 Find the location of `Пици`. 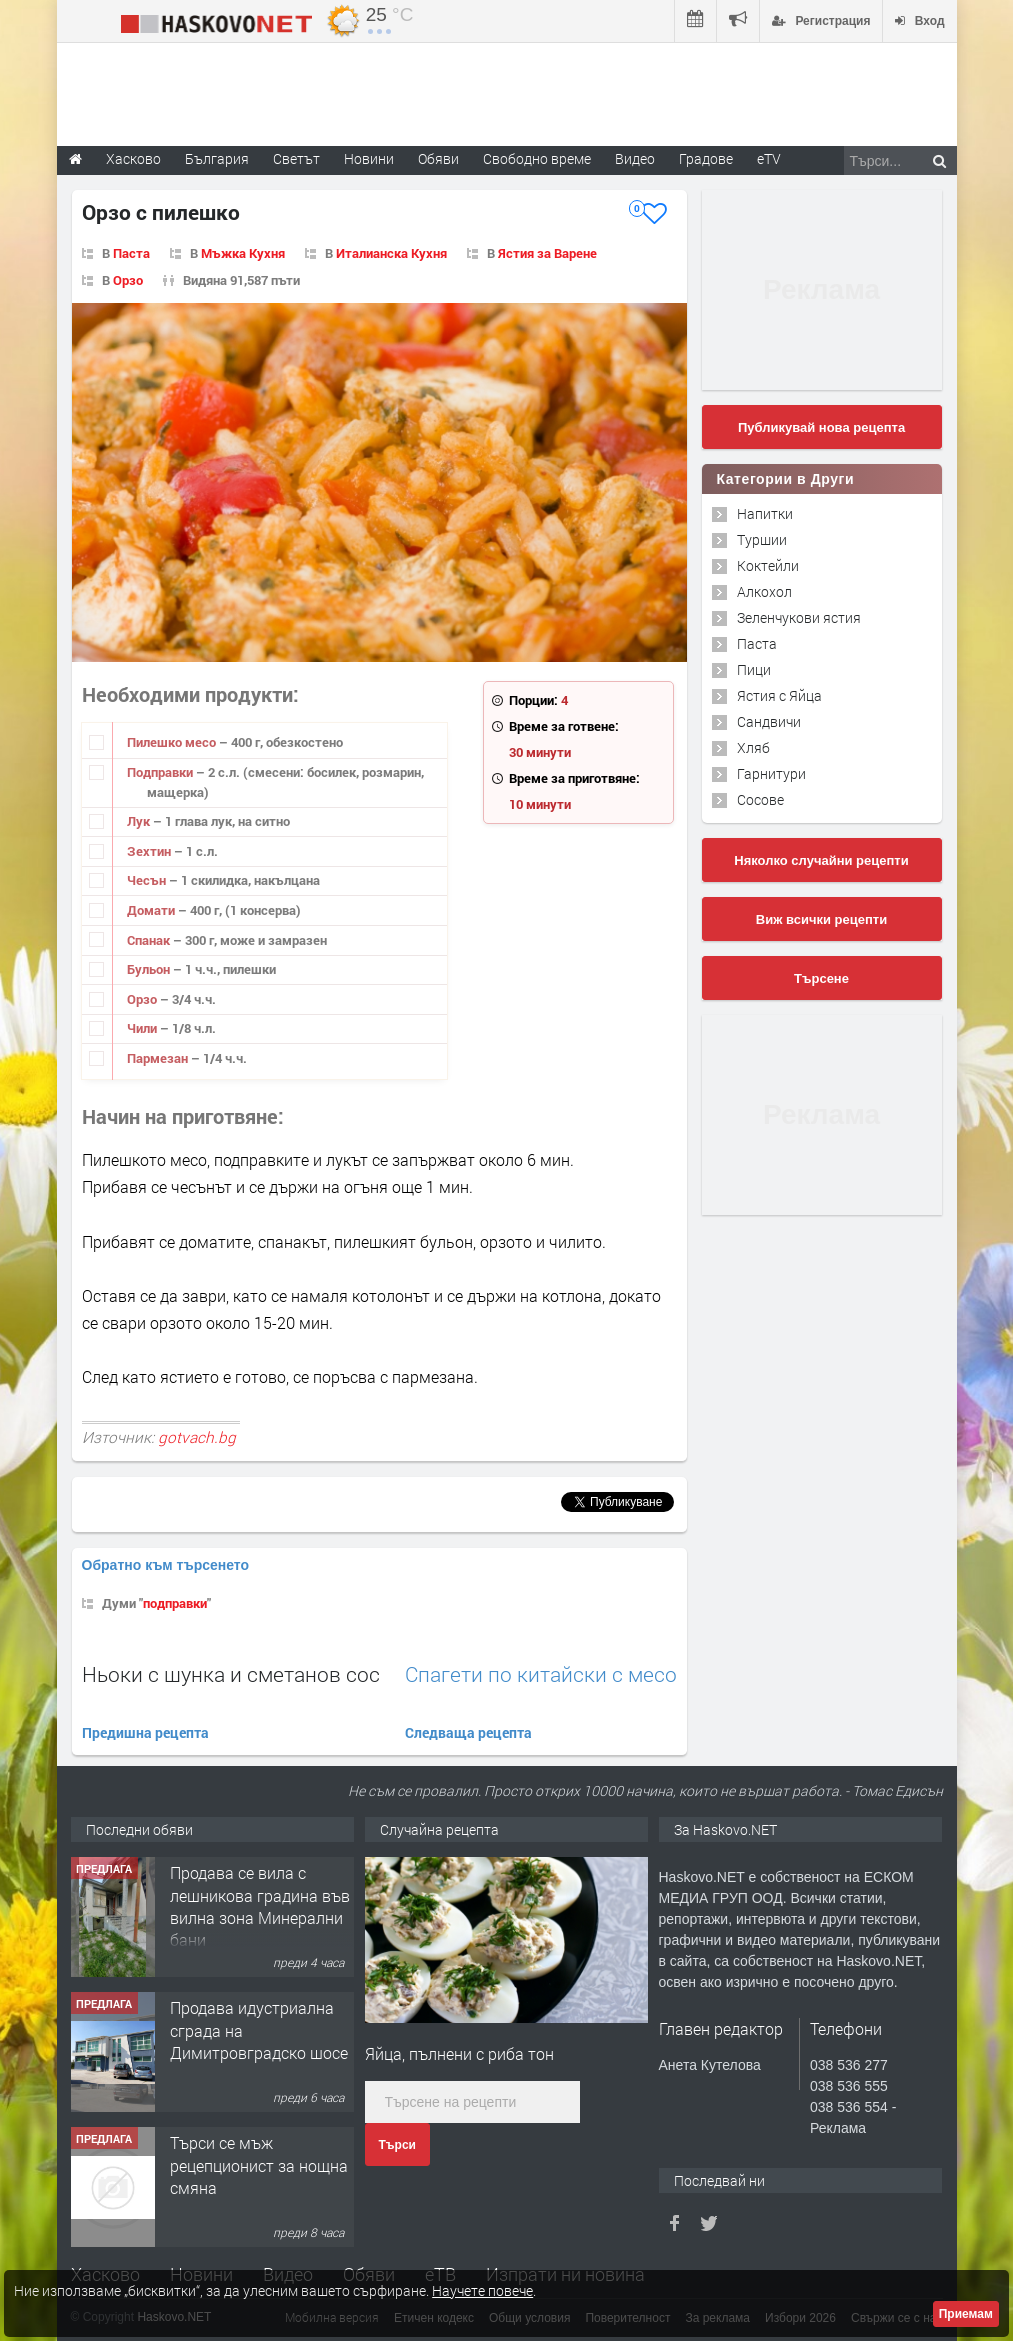

Пици is located at coordinates (754, 669).